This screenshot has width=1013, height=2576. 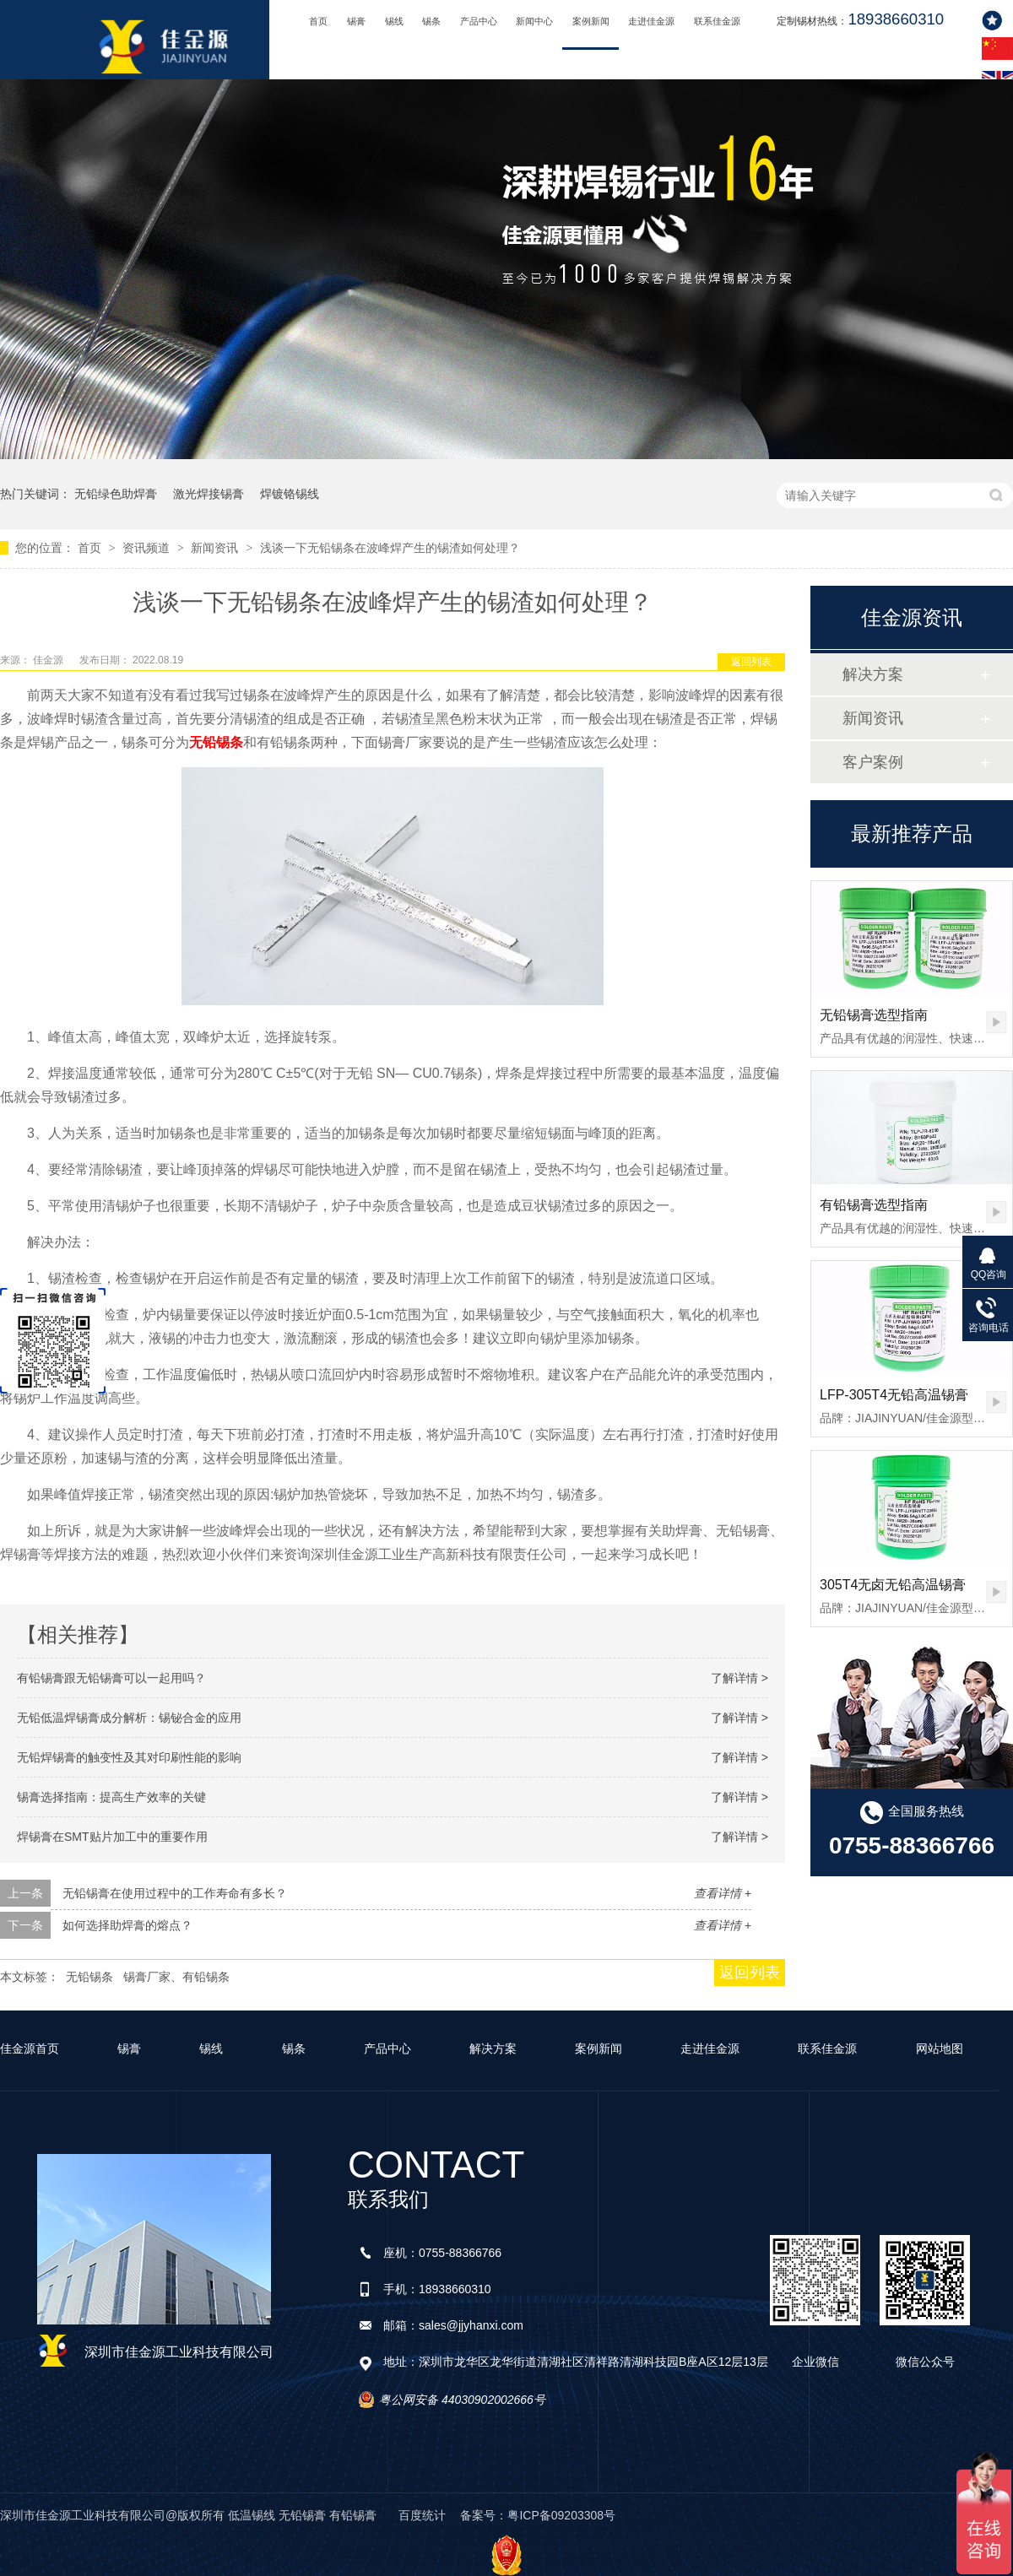 I want to click on 无铅绿色助焊膏, so click(x=115, y=494).